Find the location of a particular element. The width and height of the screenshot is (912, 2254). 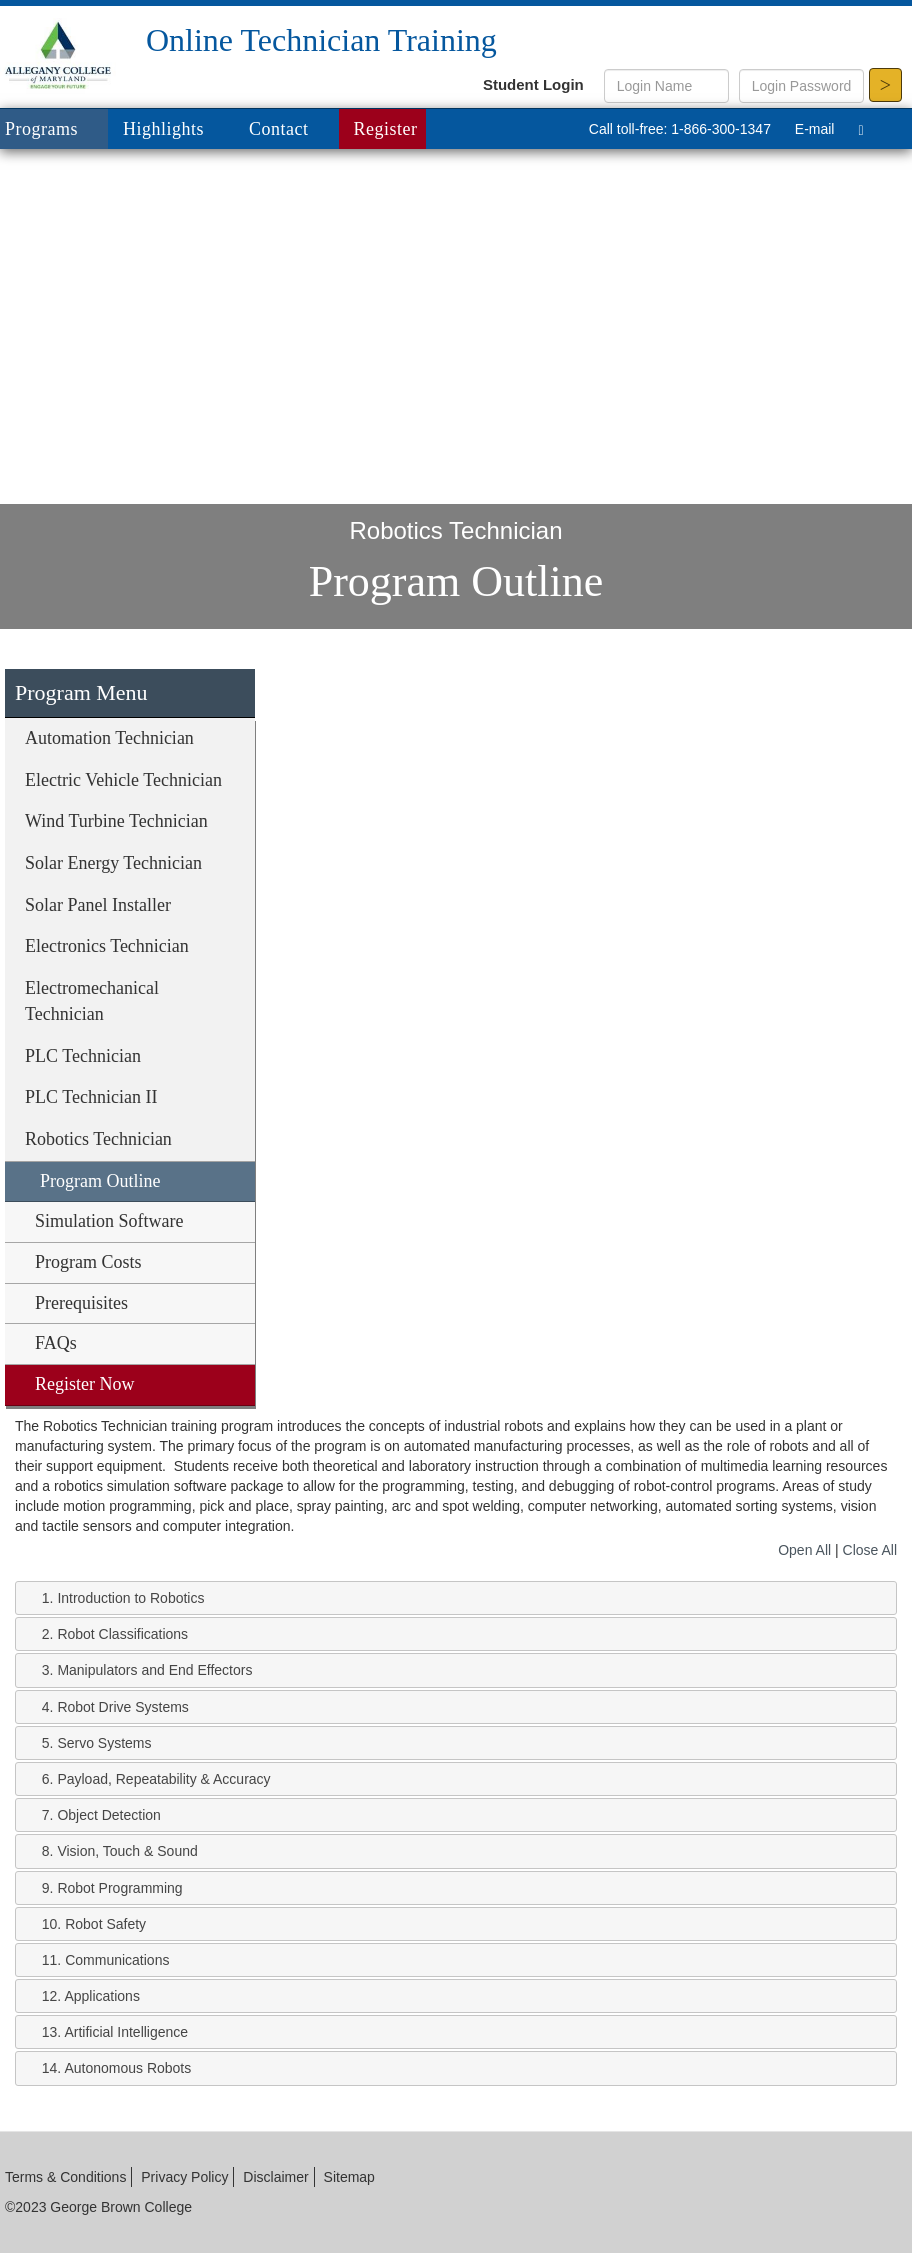

Prerequisites is located at coordinates (81, 1303).